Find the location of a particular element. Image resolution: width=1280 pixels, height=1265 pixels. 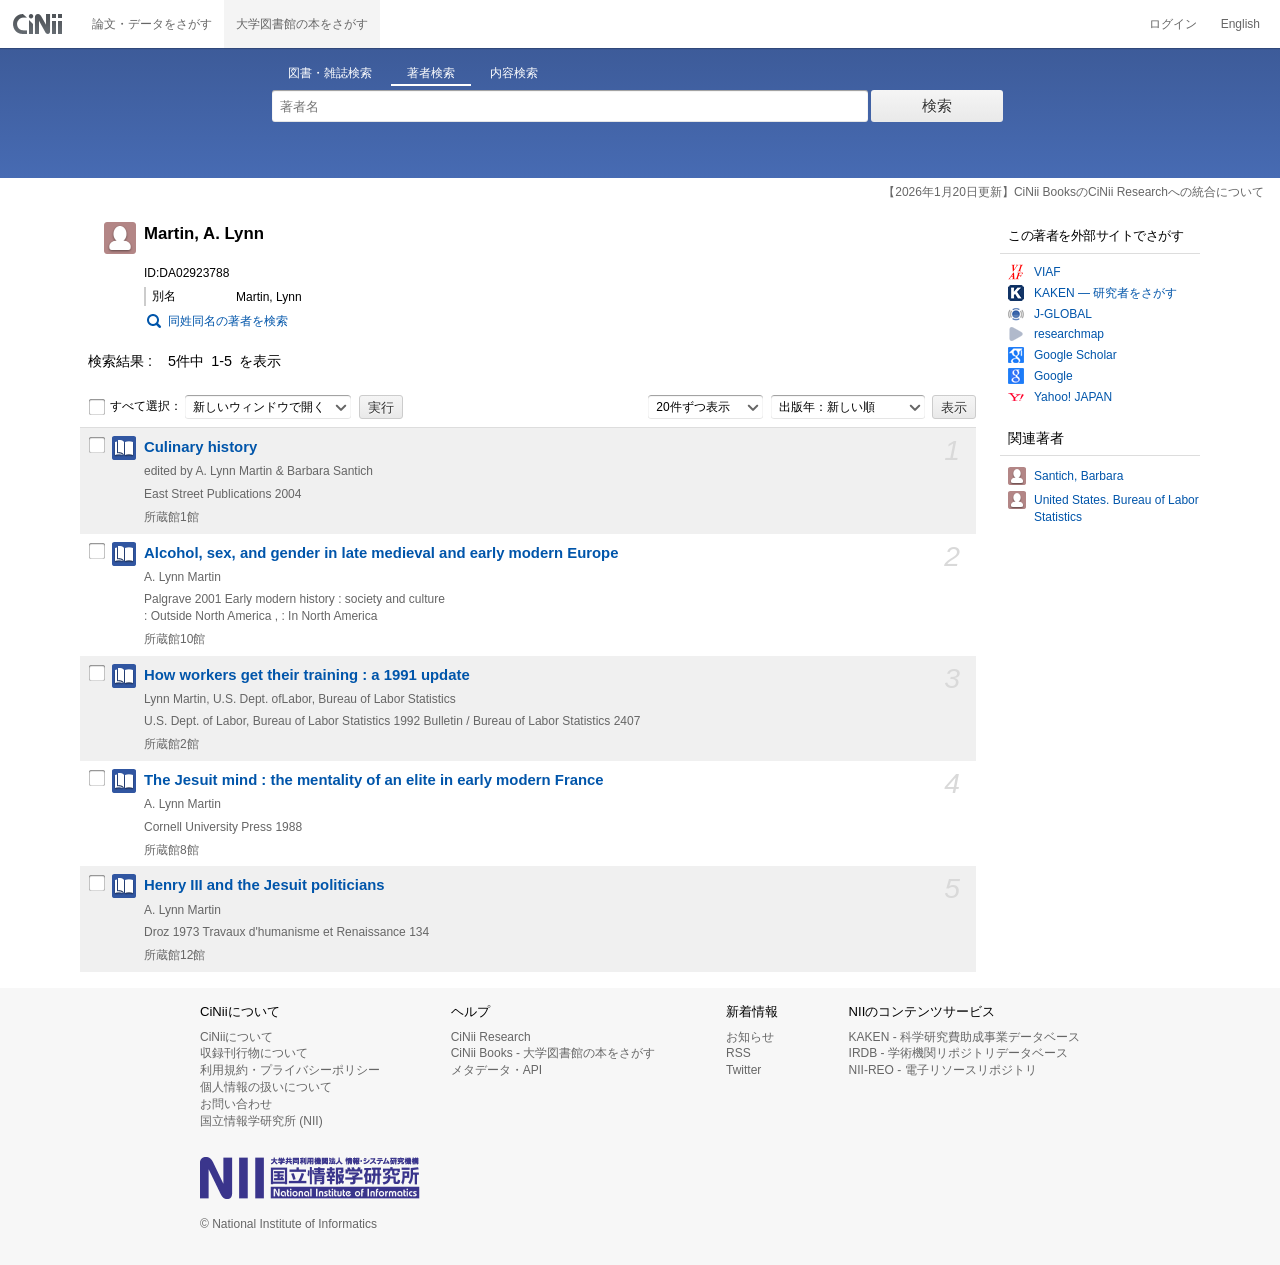

利用規約・プライバシーポリシー is located at coordinates (290, 1070).